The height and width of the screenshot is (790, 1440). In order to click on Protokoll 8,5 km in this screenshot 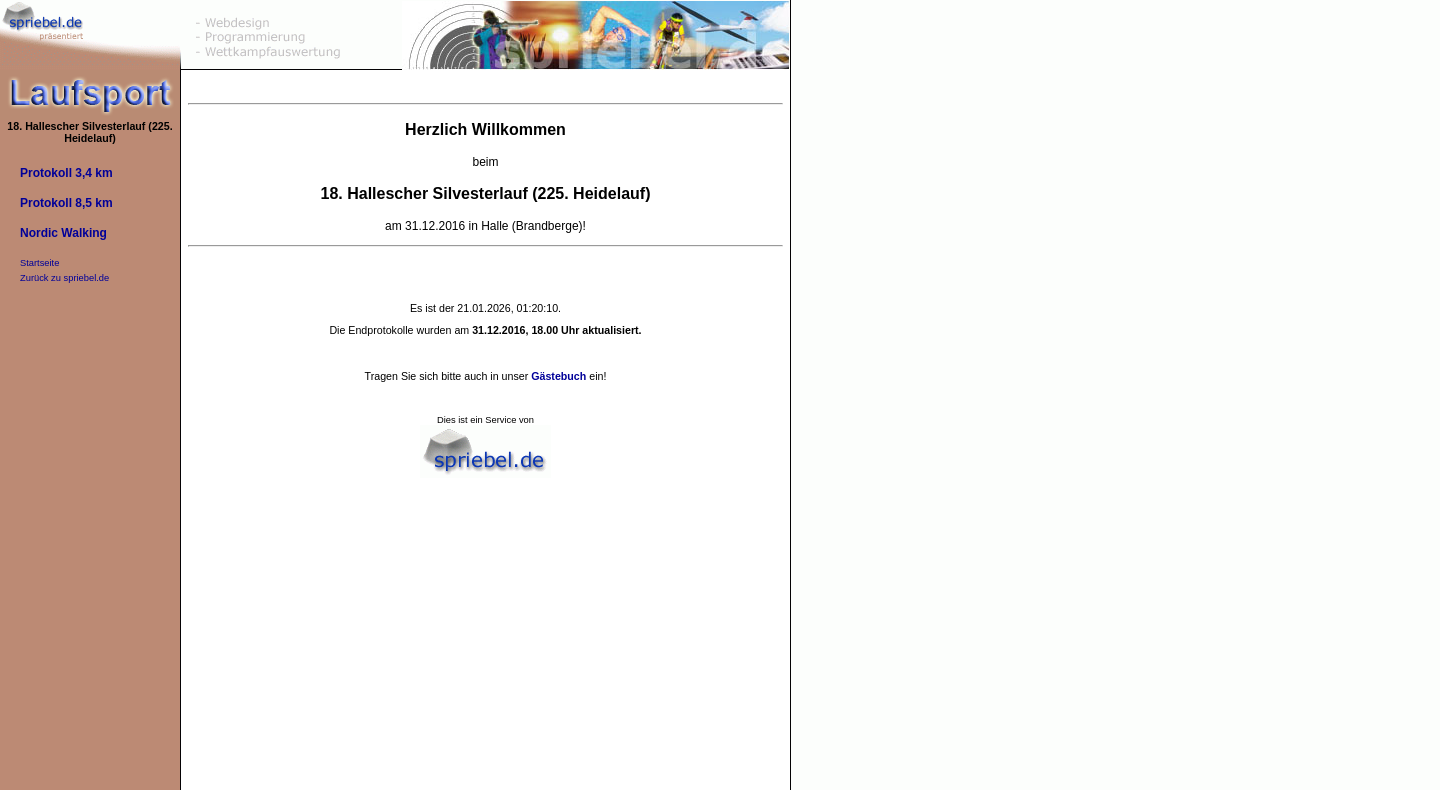, I will do `click(66, 203)`.